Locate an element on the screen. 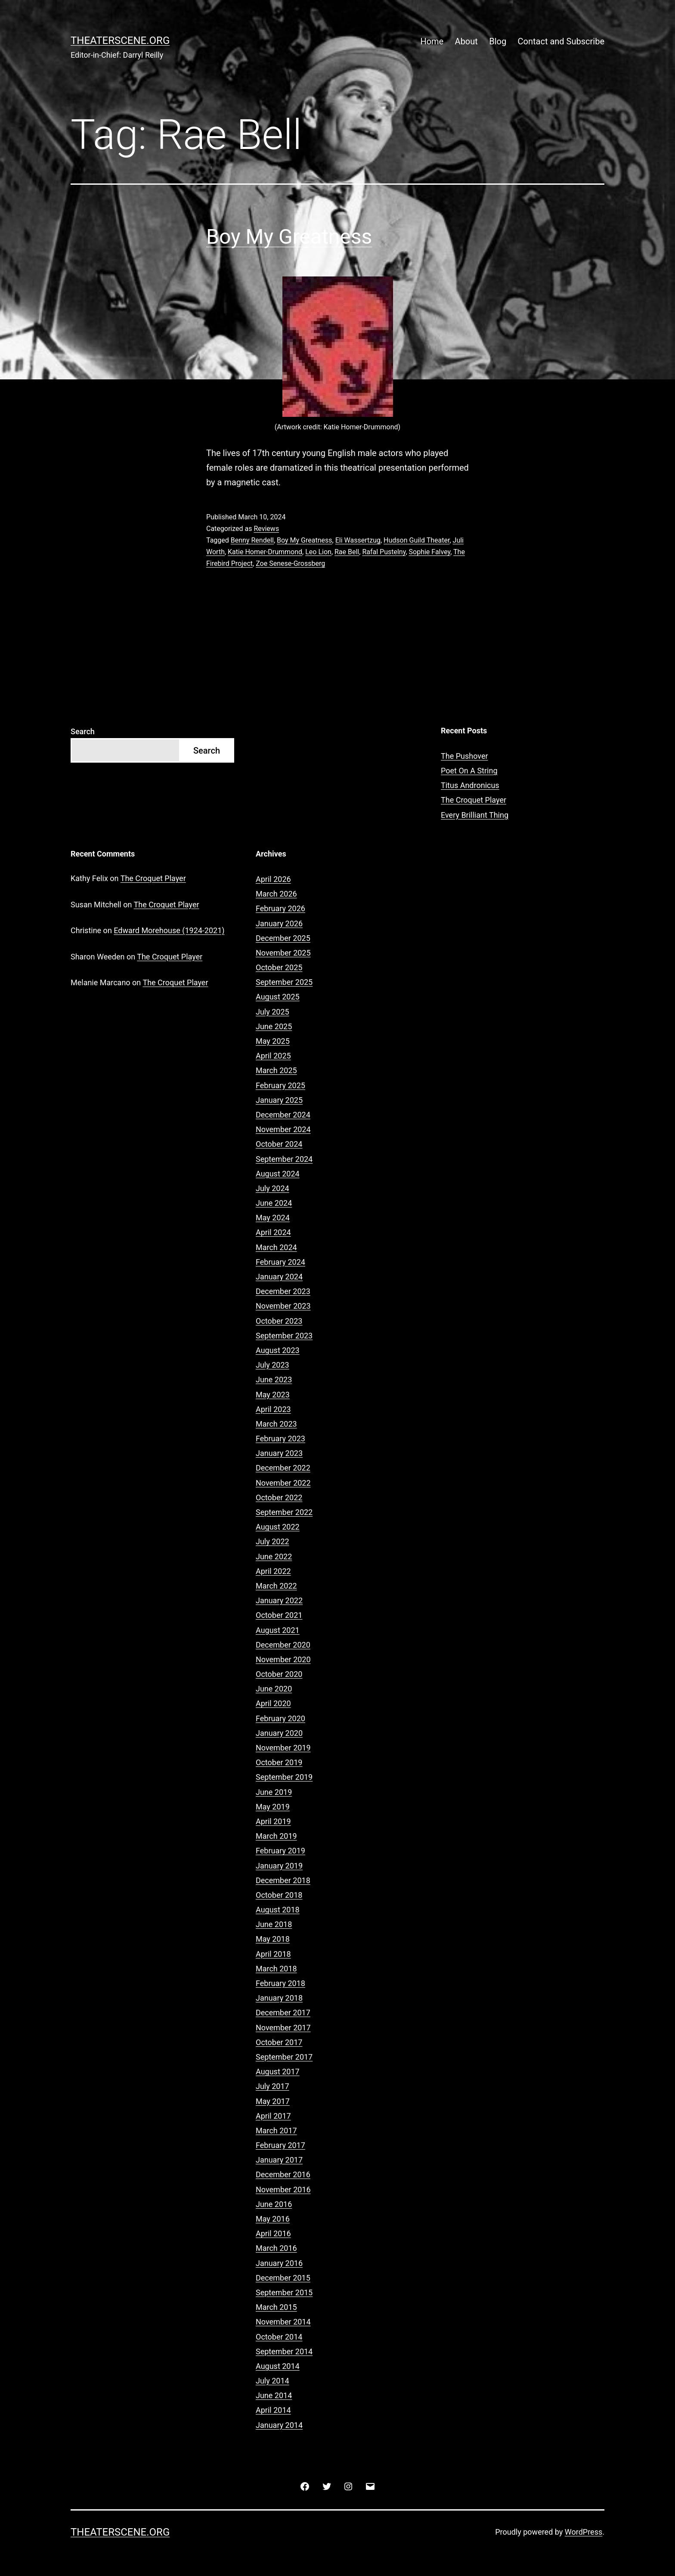 This screenshot has width=675, height=2576. November 2024 is located at coordinates (283, 1129).